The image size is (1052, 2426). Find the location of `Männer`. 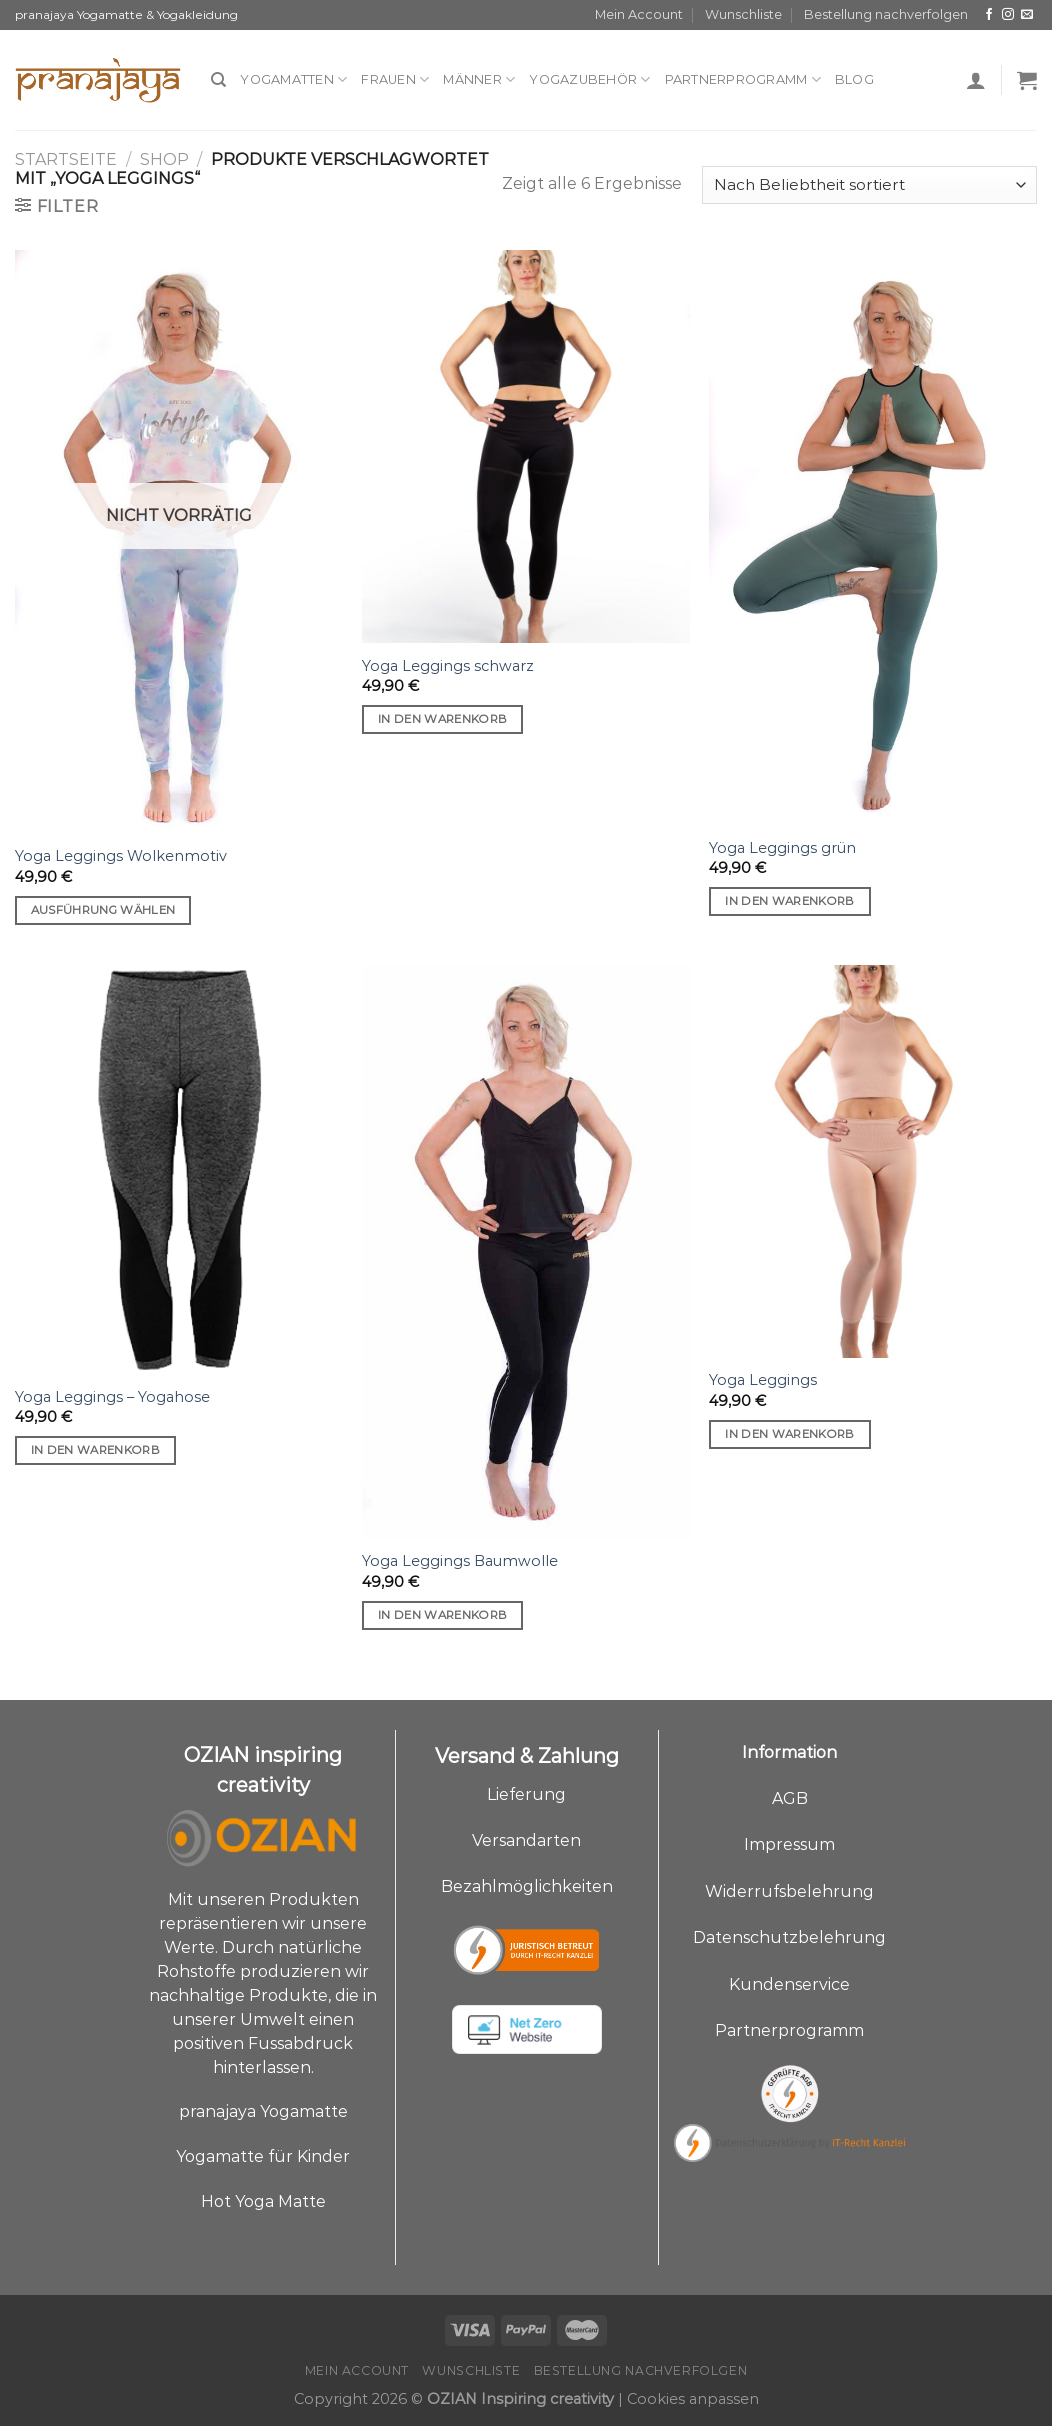

Männer is located at coordinates (479, 79).